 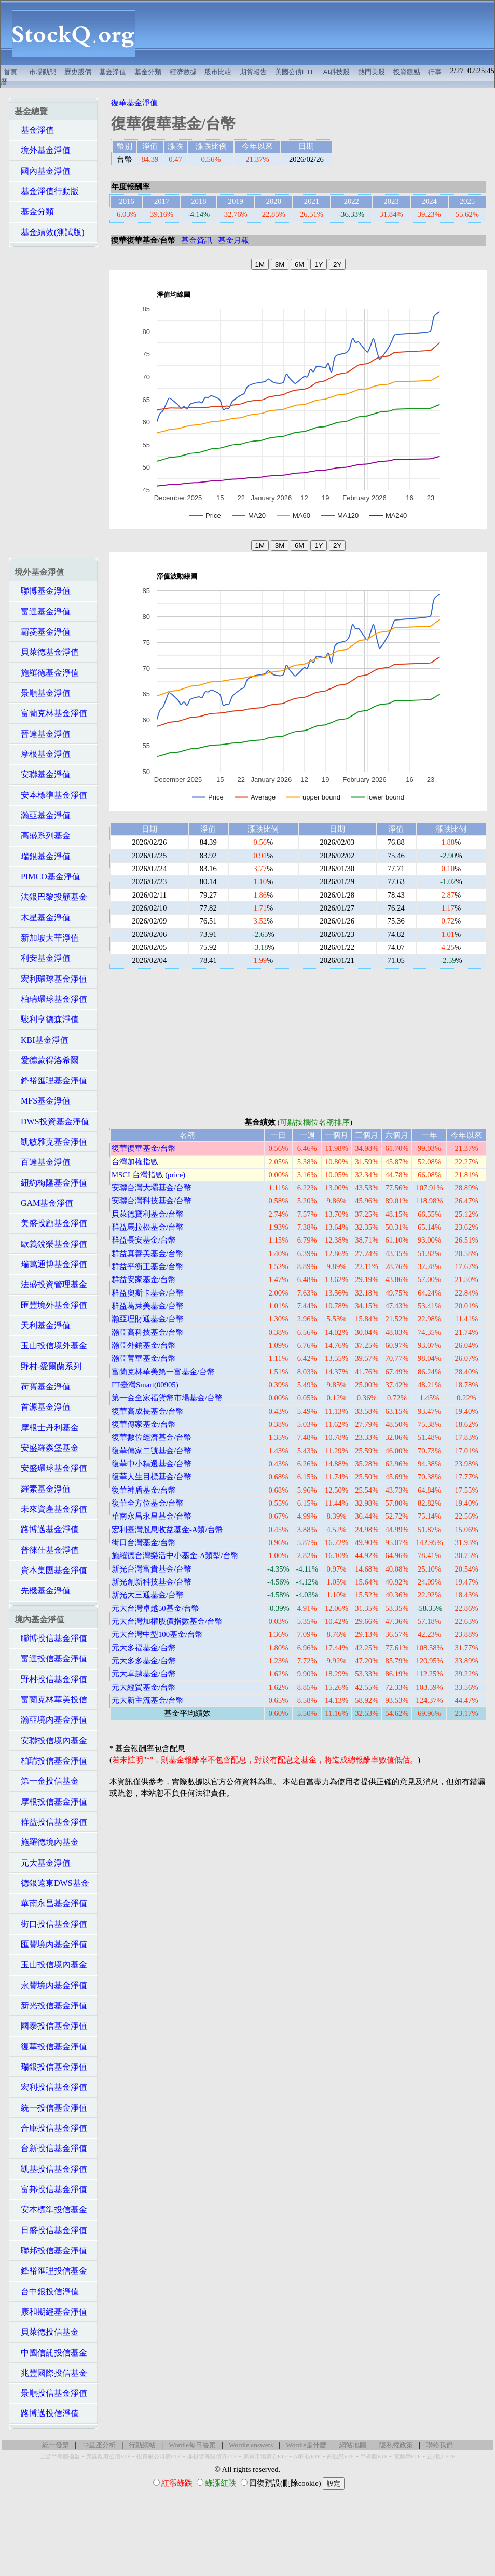 I want to click on 永豐境內基金淨值, so click(x=51, y=1985).